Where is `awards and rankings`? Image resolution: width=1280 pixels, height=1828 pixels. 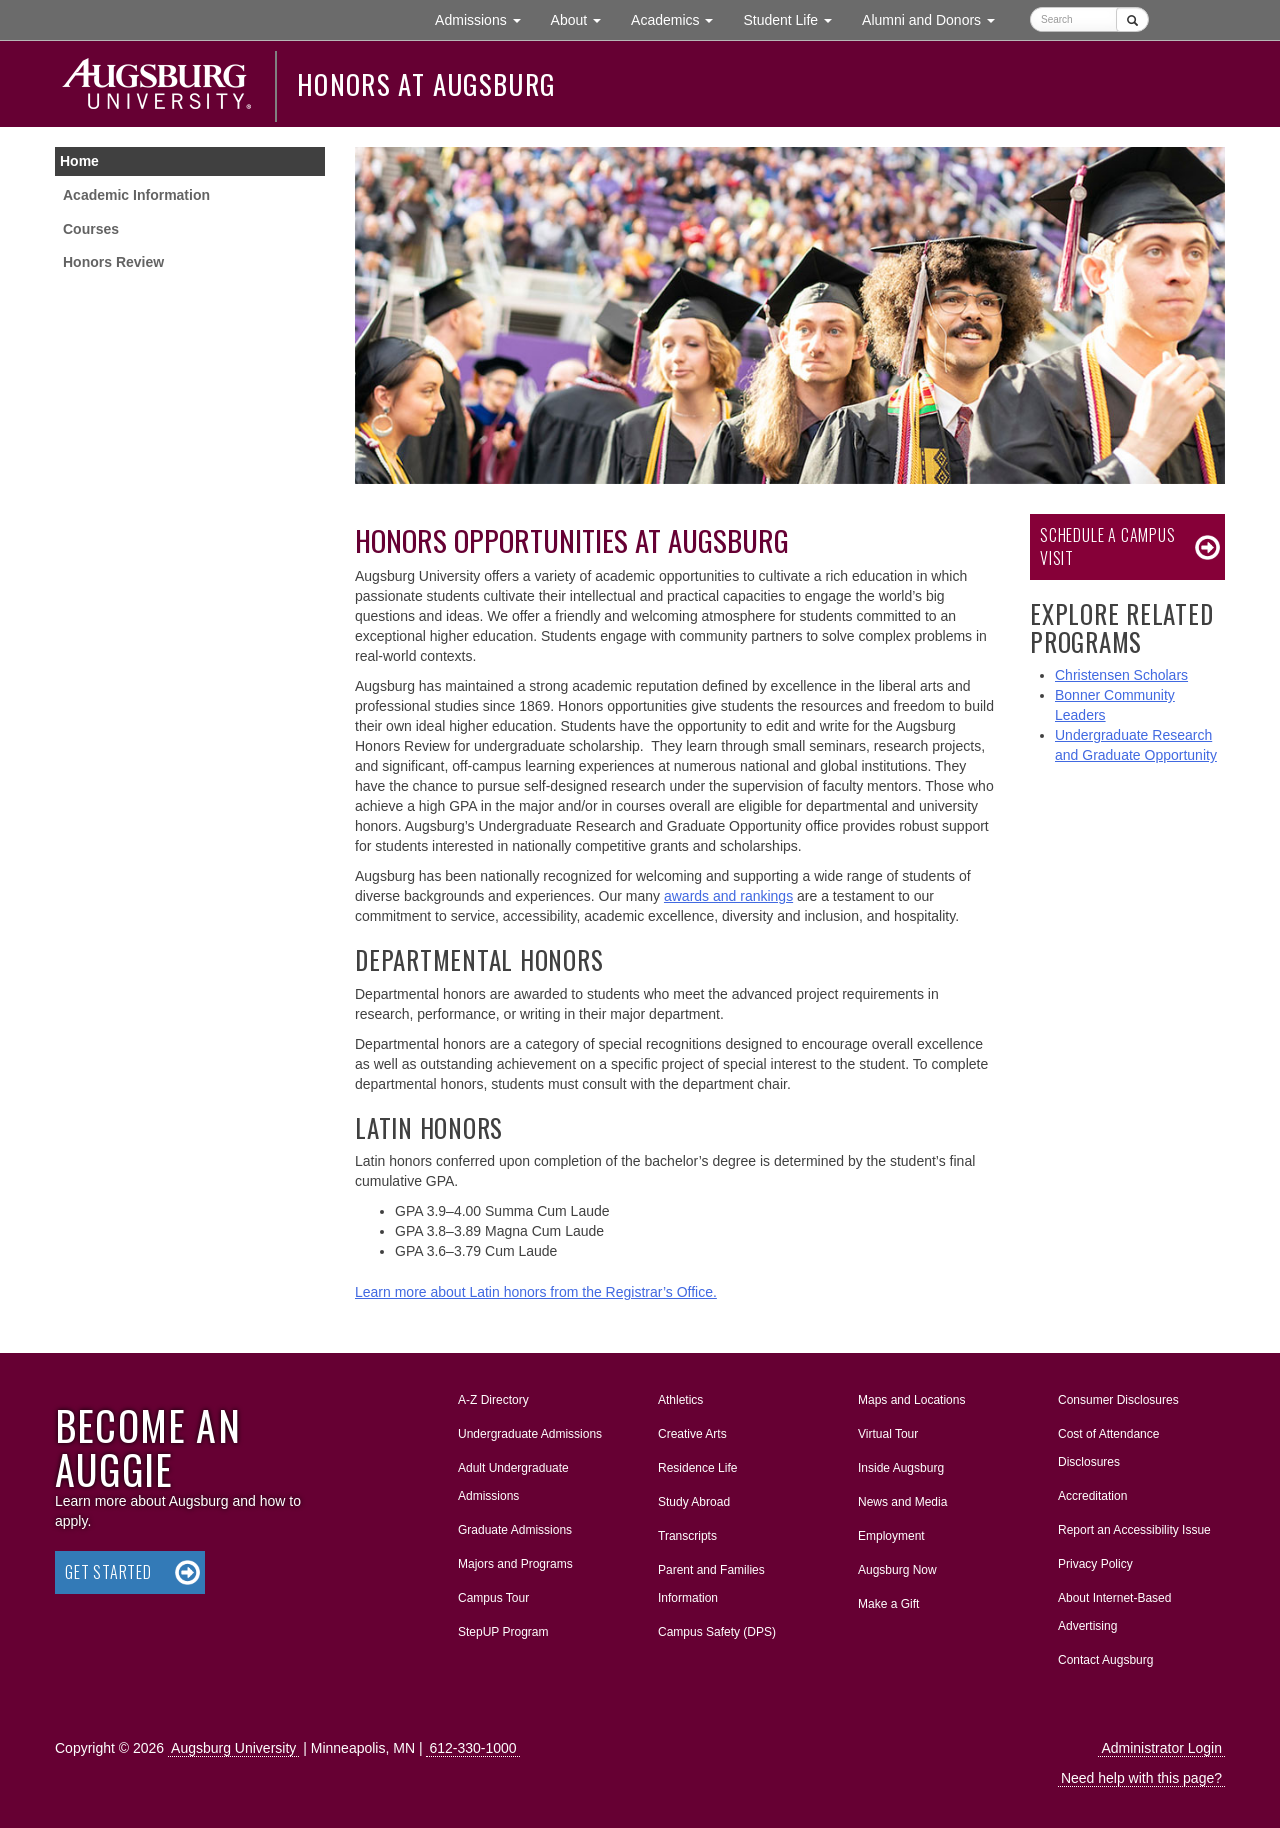
awards and rankings is located at coordinates (728, 896).